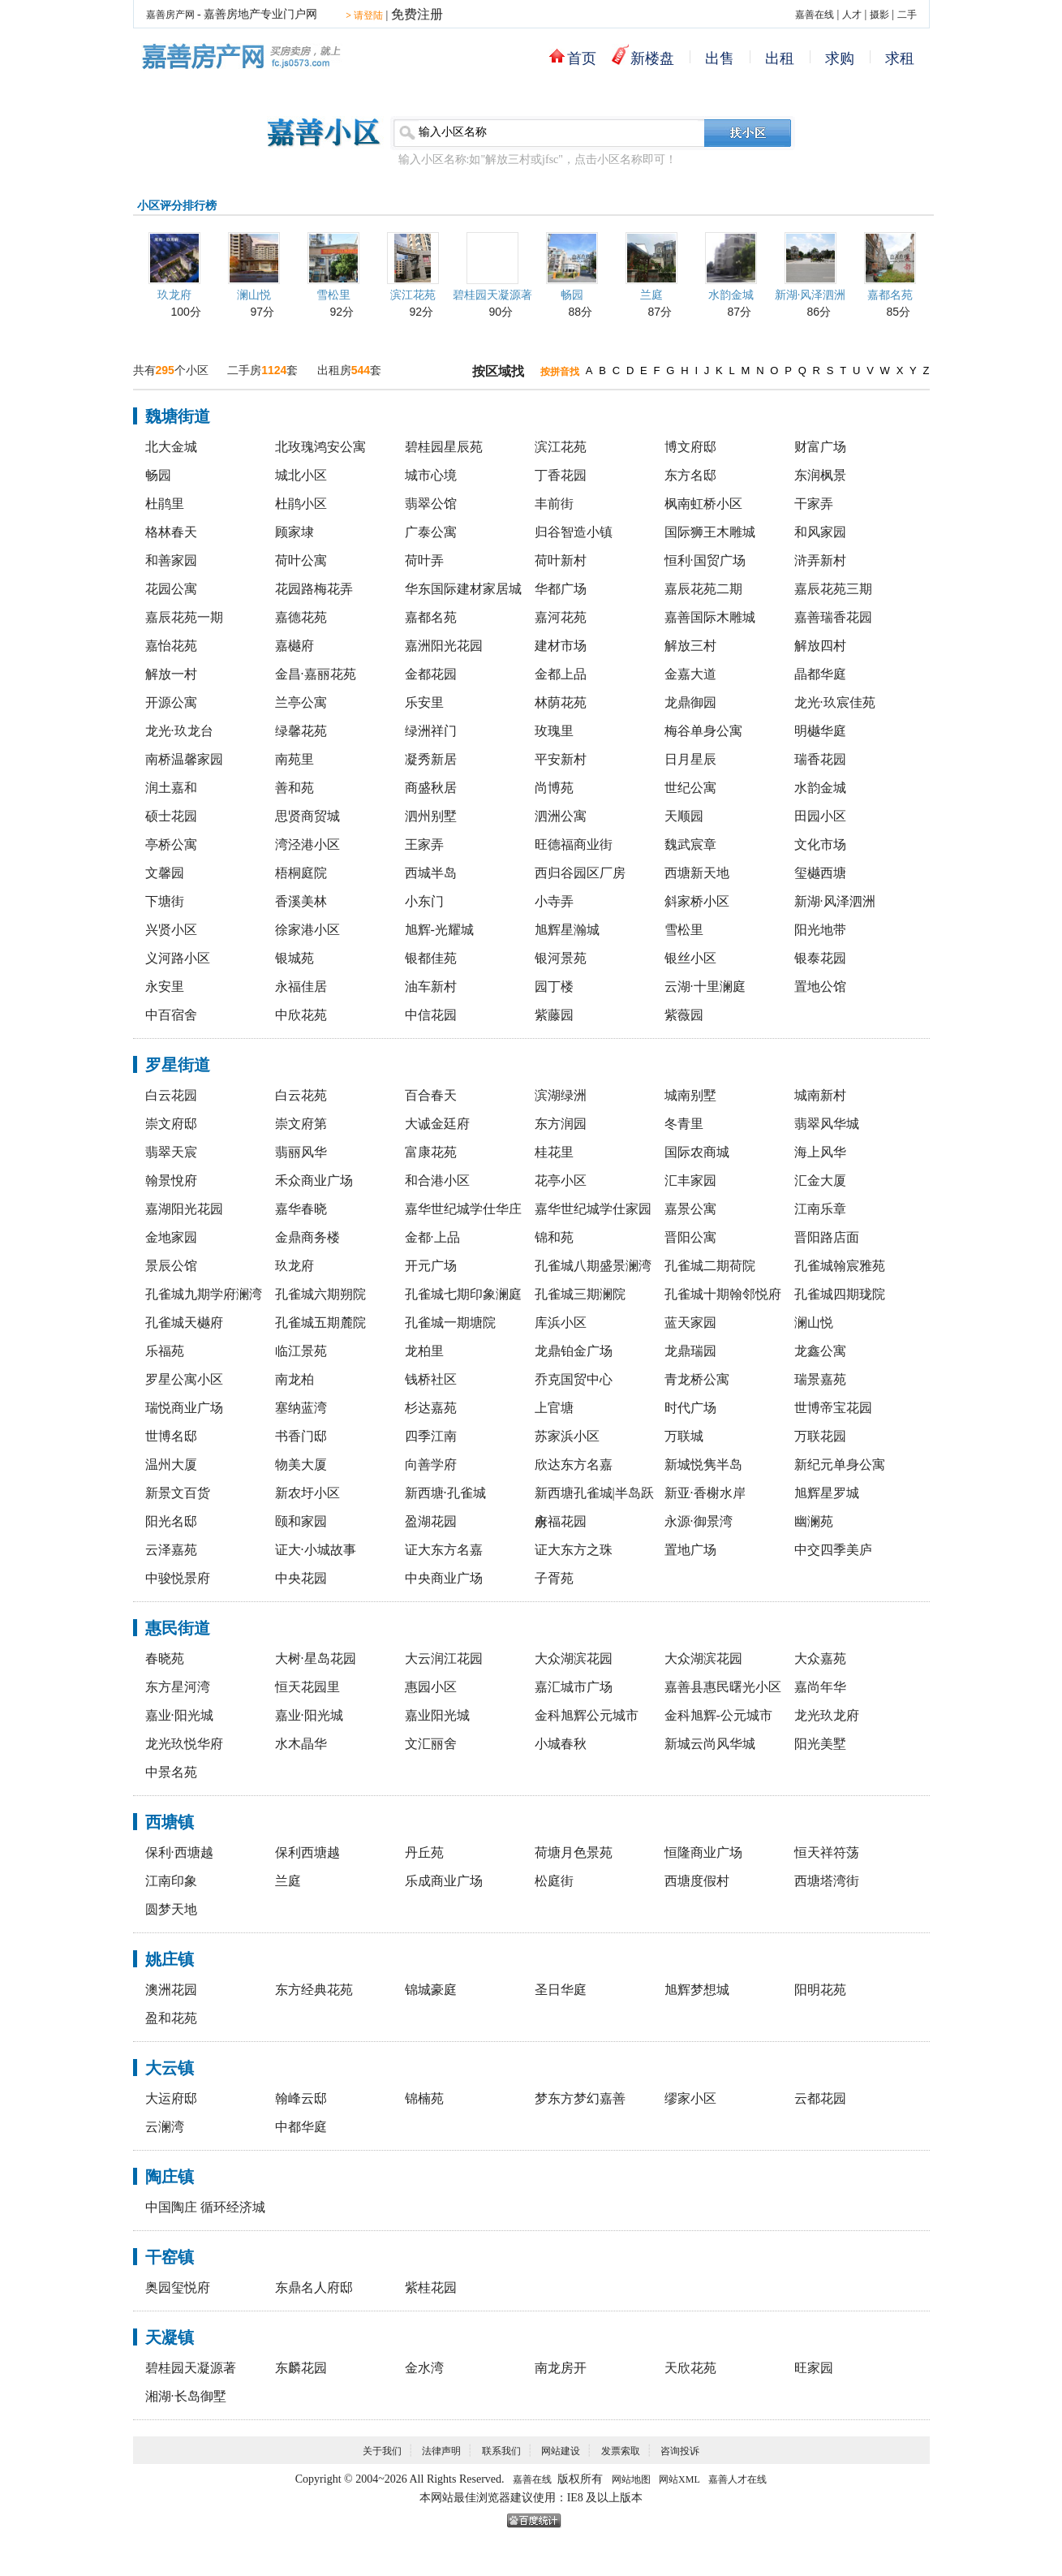  What do you see at coordinates (820, 646) in the screenshot?
I see `解放四村` at bounding box center [820, 646].